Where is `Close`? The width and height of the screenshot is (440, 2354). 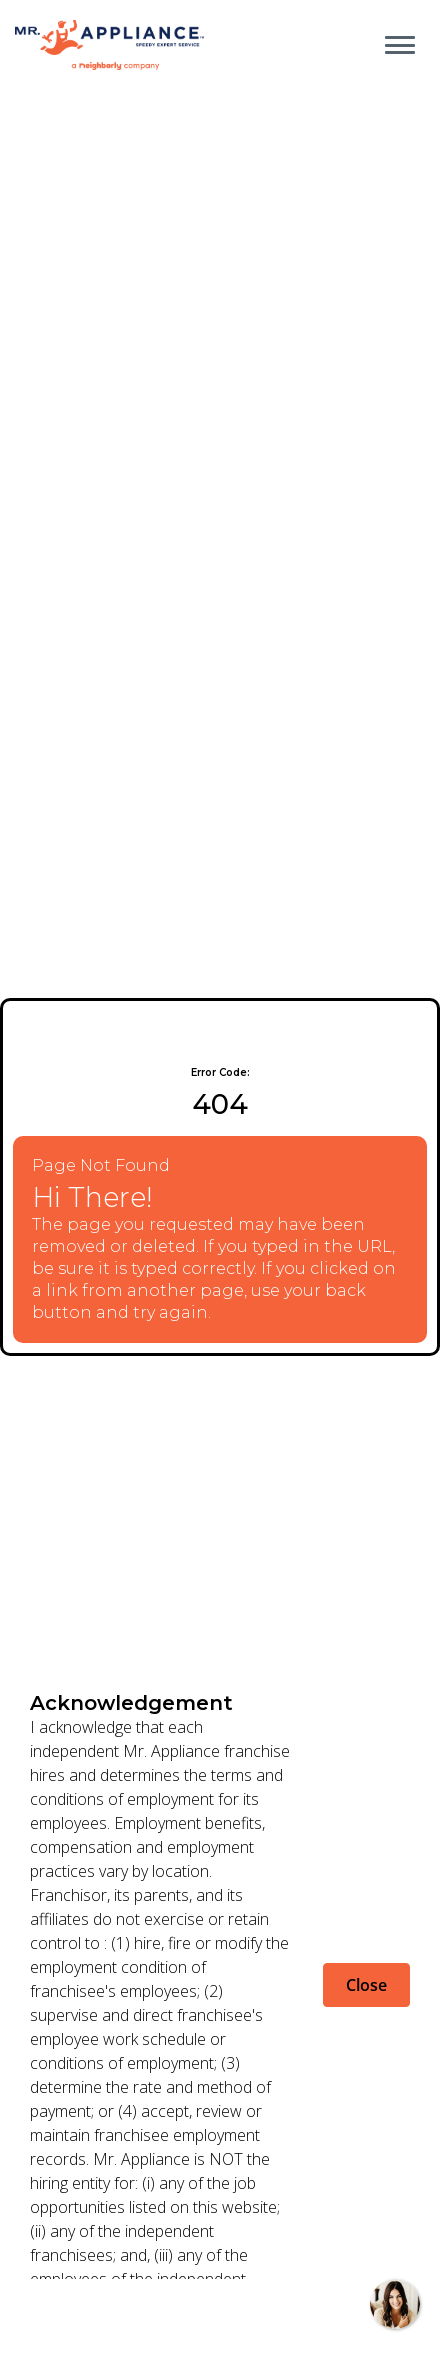 Close is located at coordinates (366, 1985).